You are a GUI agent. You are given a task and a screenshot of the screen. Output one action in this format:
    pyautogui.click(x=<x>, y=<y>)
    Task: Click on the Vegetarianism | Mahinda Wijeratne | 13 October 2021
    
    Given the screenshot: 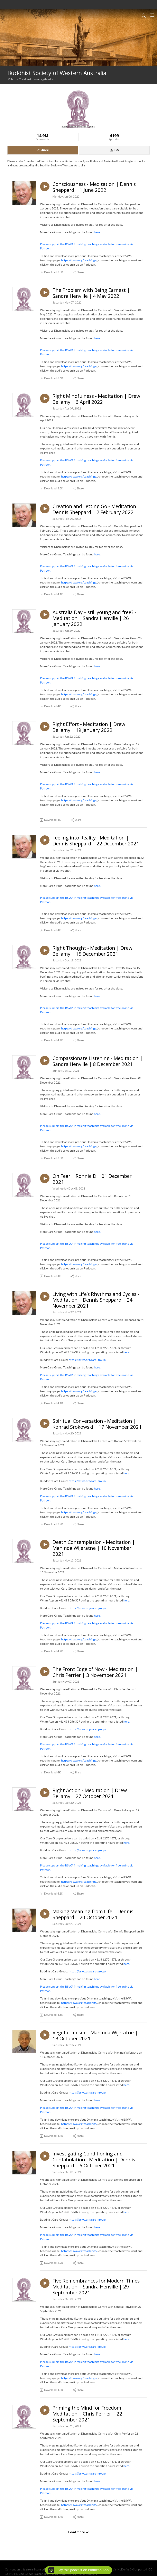 What is the action you would take?
    pyautogui.click(x=95, y=2035)
    